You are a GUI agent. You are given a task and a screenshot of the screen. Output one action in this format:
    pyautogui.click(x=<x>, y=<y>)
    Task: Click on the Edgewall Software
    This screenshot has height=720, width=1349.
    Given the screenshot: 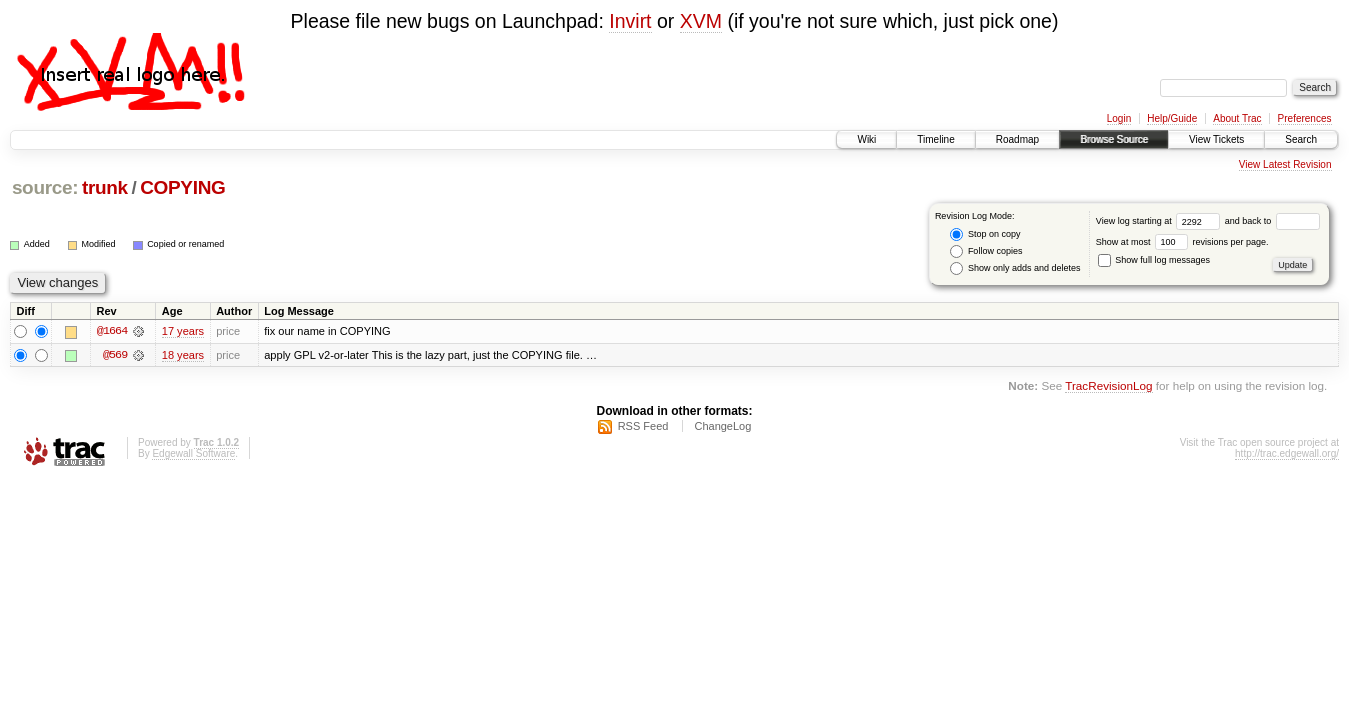 What is the action you would take?
    pyautogui.click(x=193, y=453)
    